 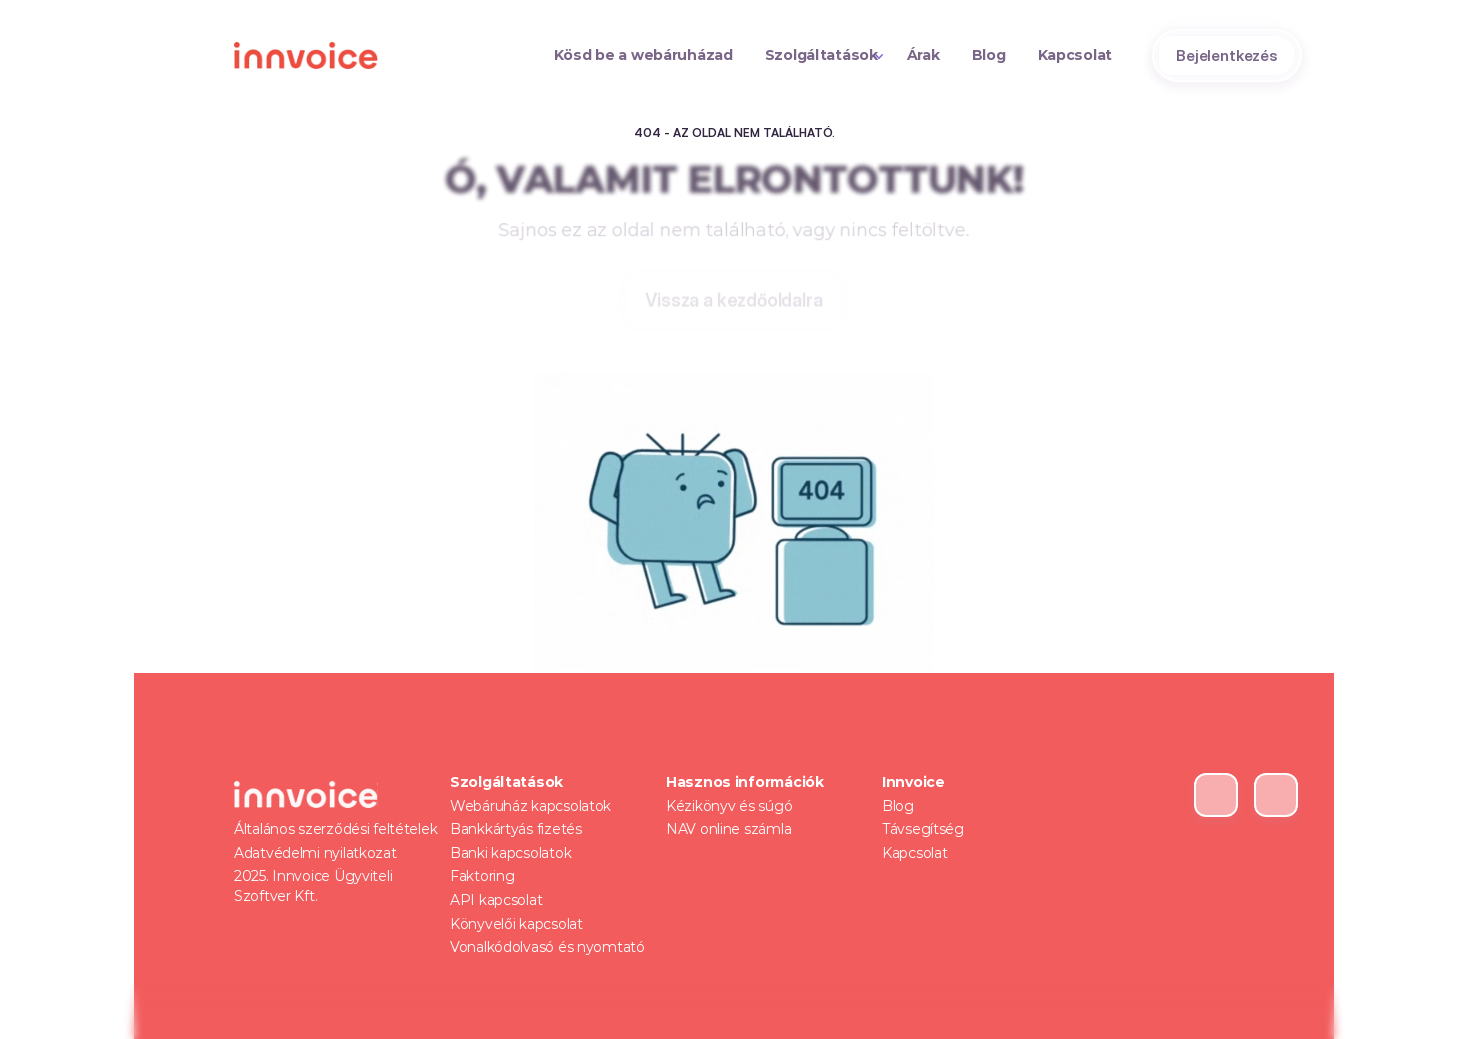 I want to click on NAV online számla, so click(x=728, y=829).